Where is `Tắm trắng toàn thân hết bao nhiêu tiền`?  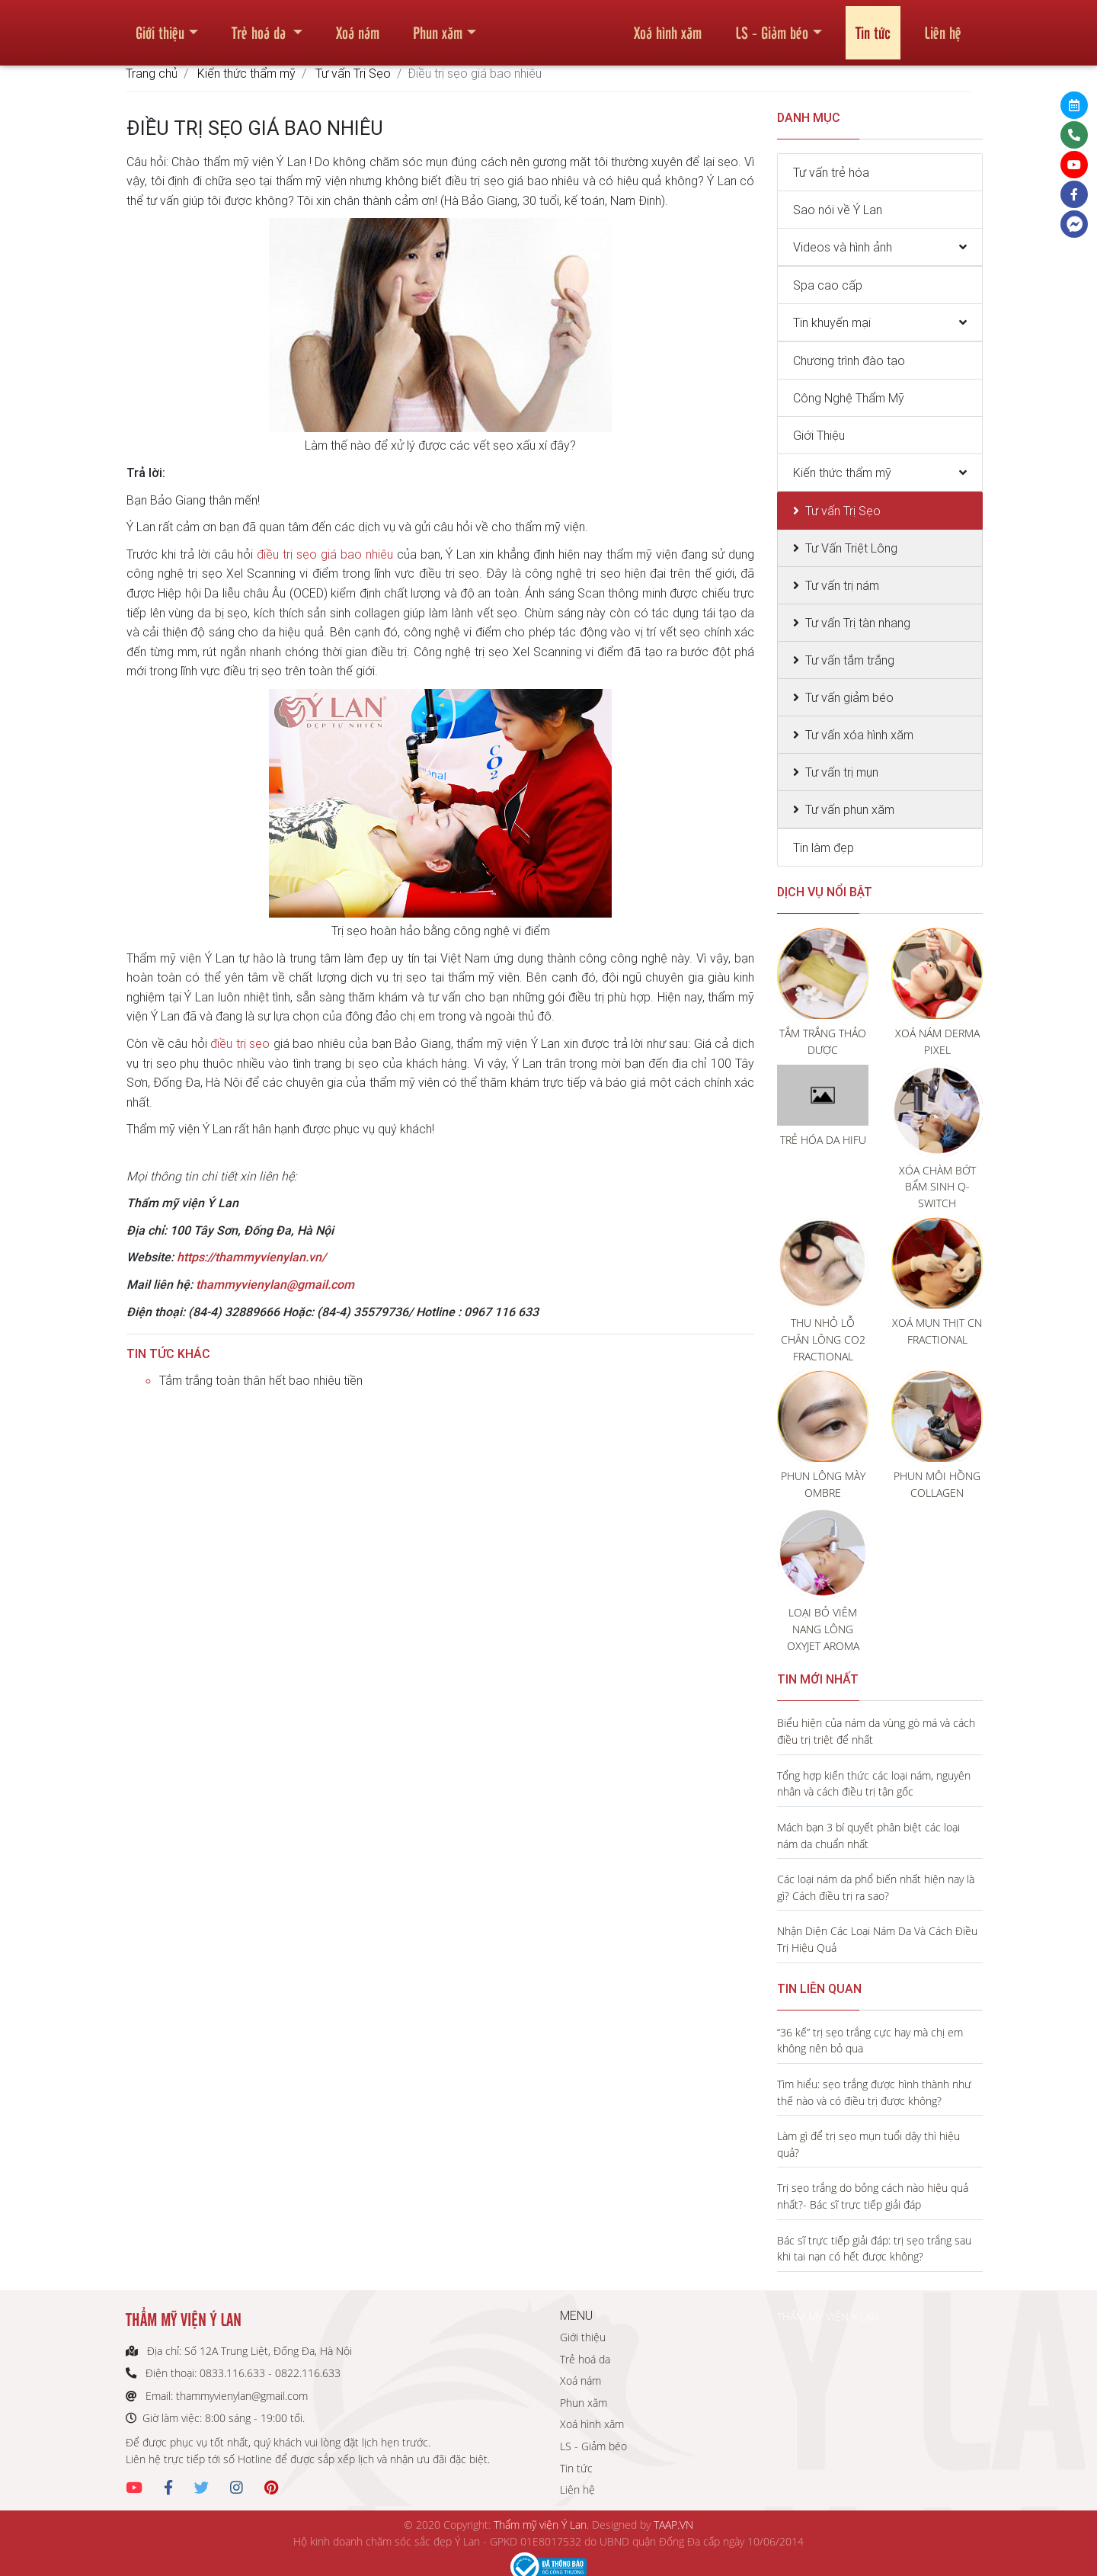 Tắm trắng toàn thân hết bao nhiêu tiền is located at coordinates (261, 1380).